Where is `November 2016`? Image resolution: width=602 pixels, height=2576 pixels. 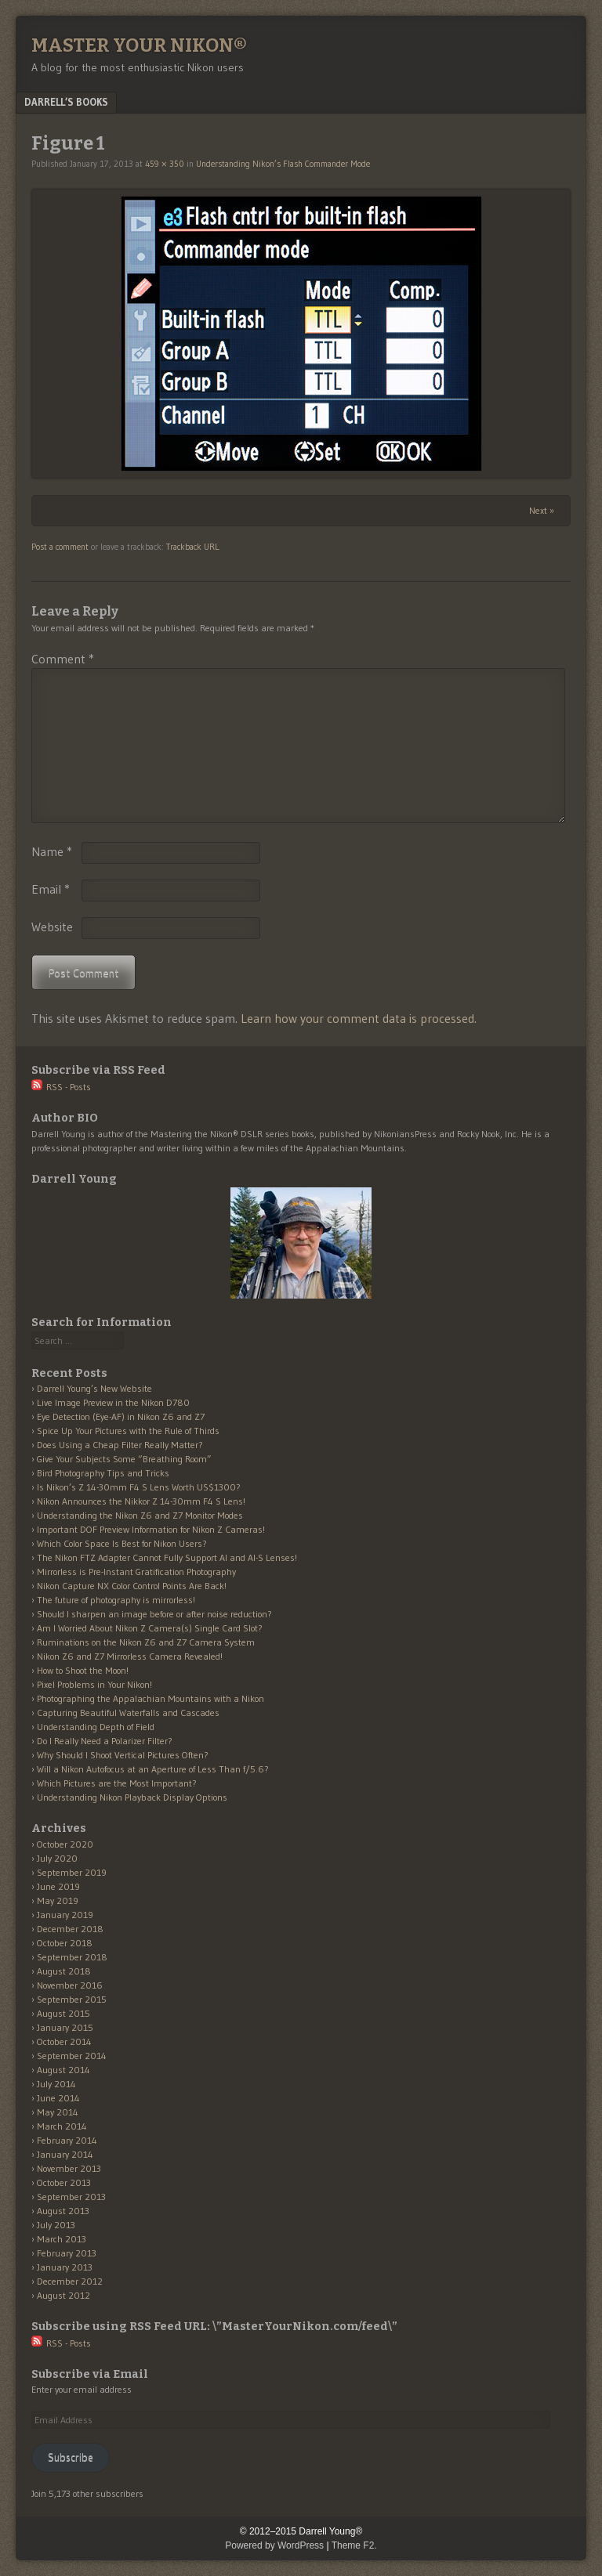 November 2016 is located at coordinates (70, 1985).